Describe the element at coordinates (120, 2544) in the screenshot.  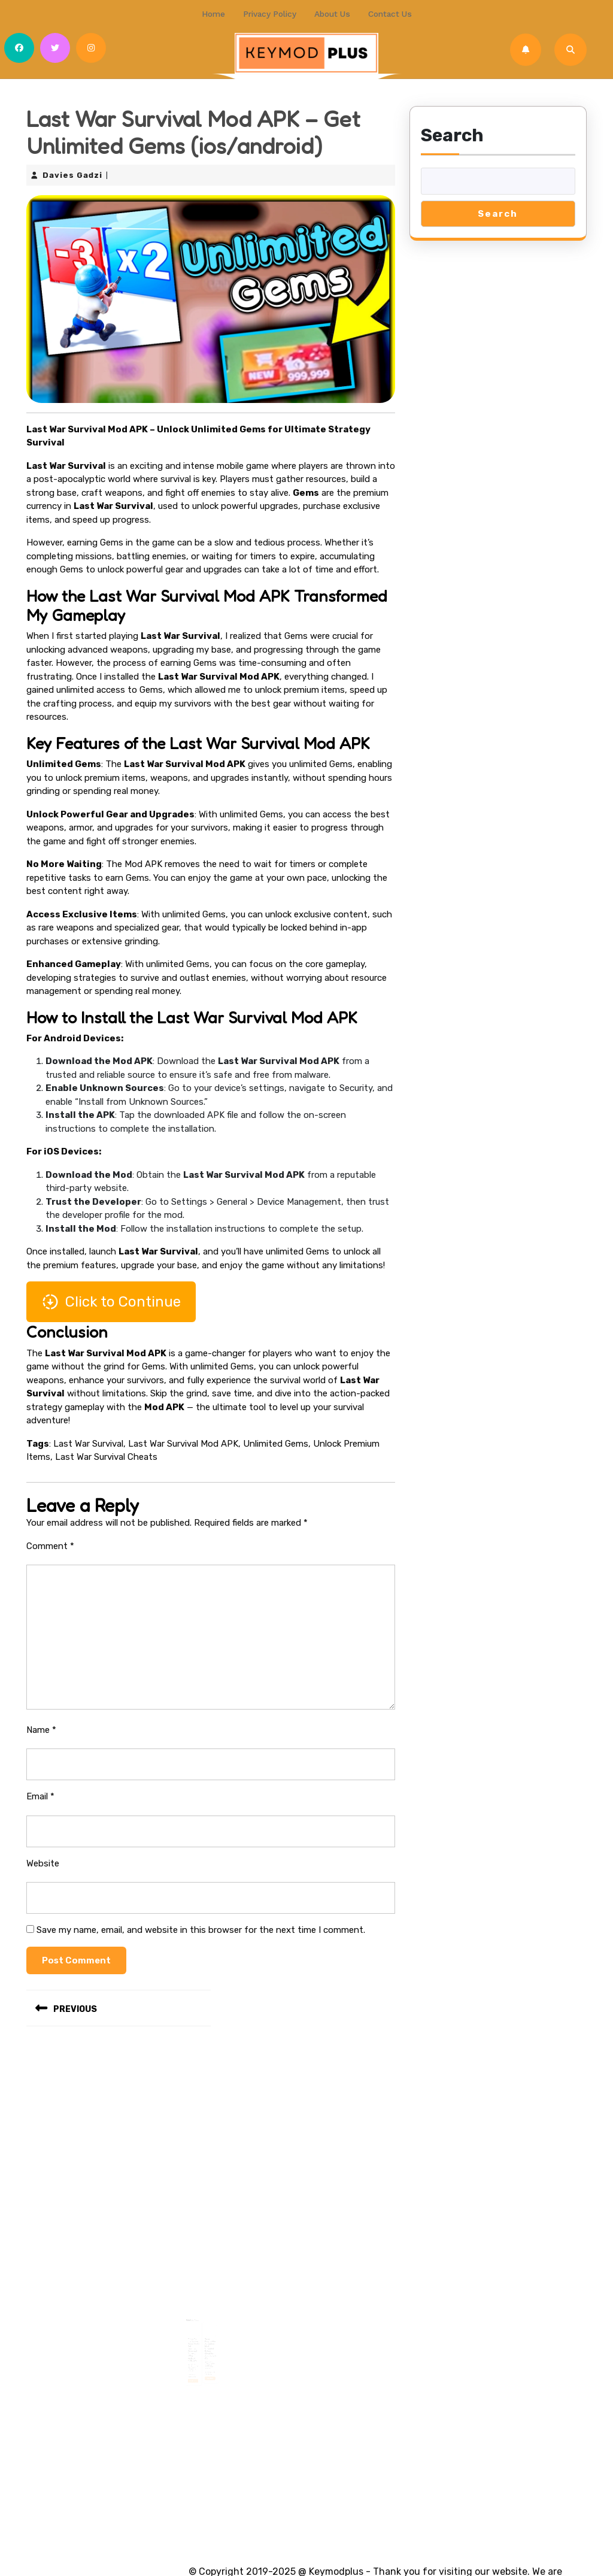
I see `Summer Camp WordPress Theme` at that location.